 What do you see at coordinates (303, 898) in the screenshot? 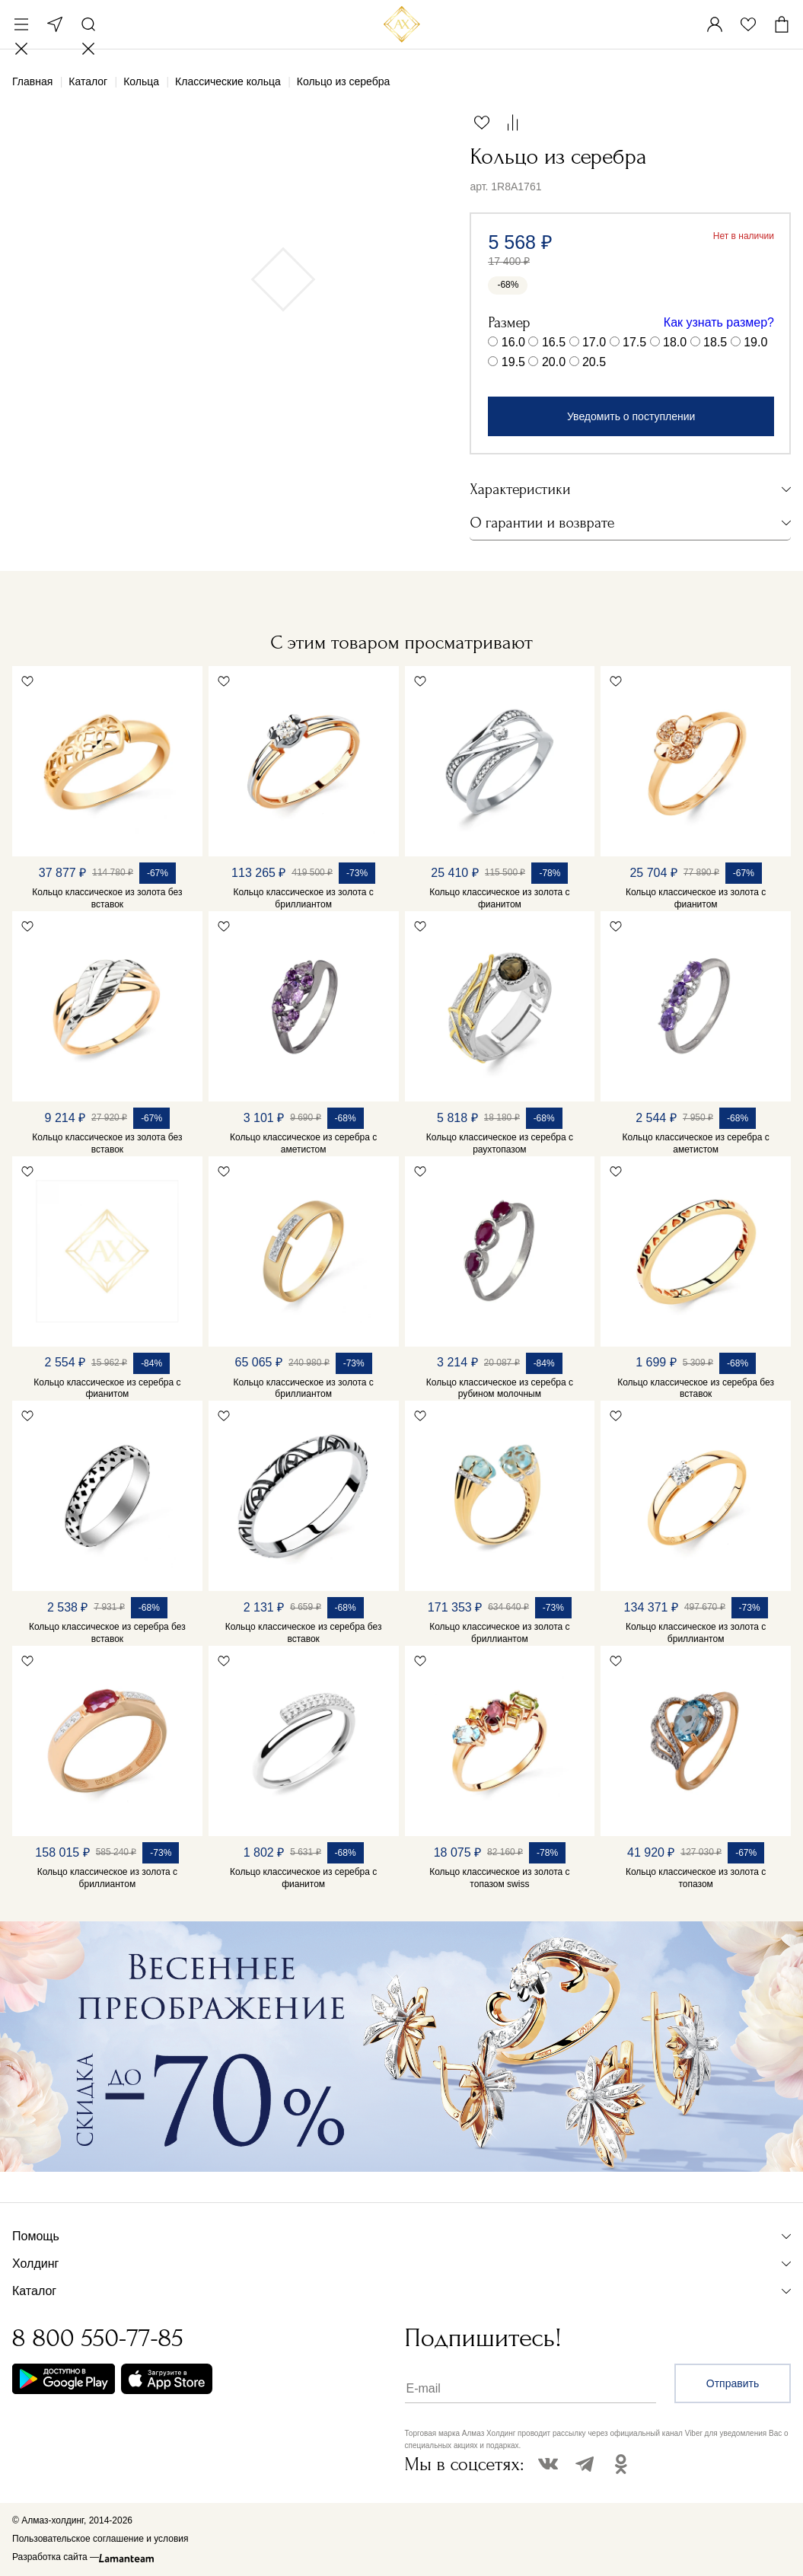
I see `Кольцо классическое из золота с бриллиантом` at bounding box center [303, 898].